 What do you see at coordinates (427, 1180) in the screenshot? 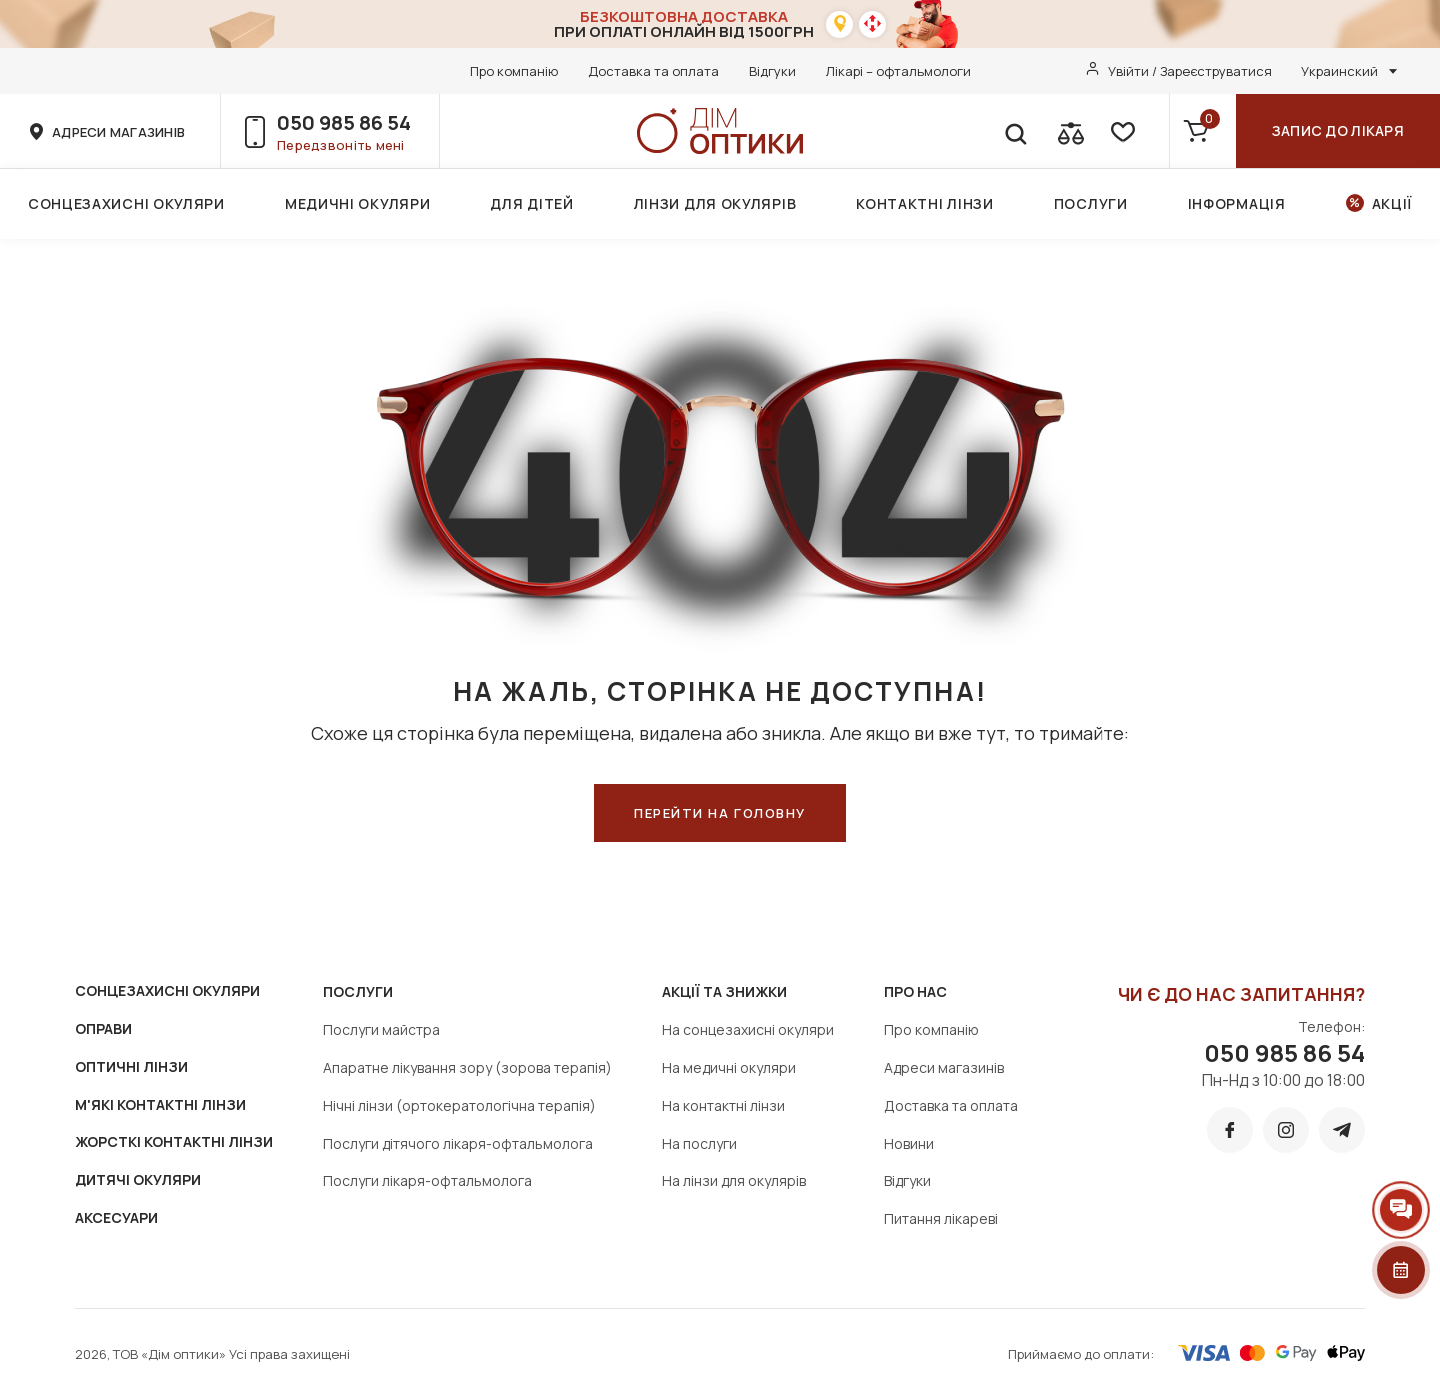
I see `Послуги лікаря-офтальмолога` at bounding box center [427, 1180].